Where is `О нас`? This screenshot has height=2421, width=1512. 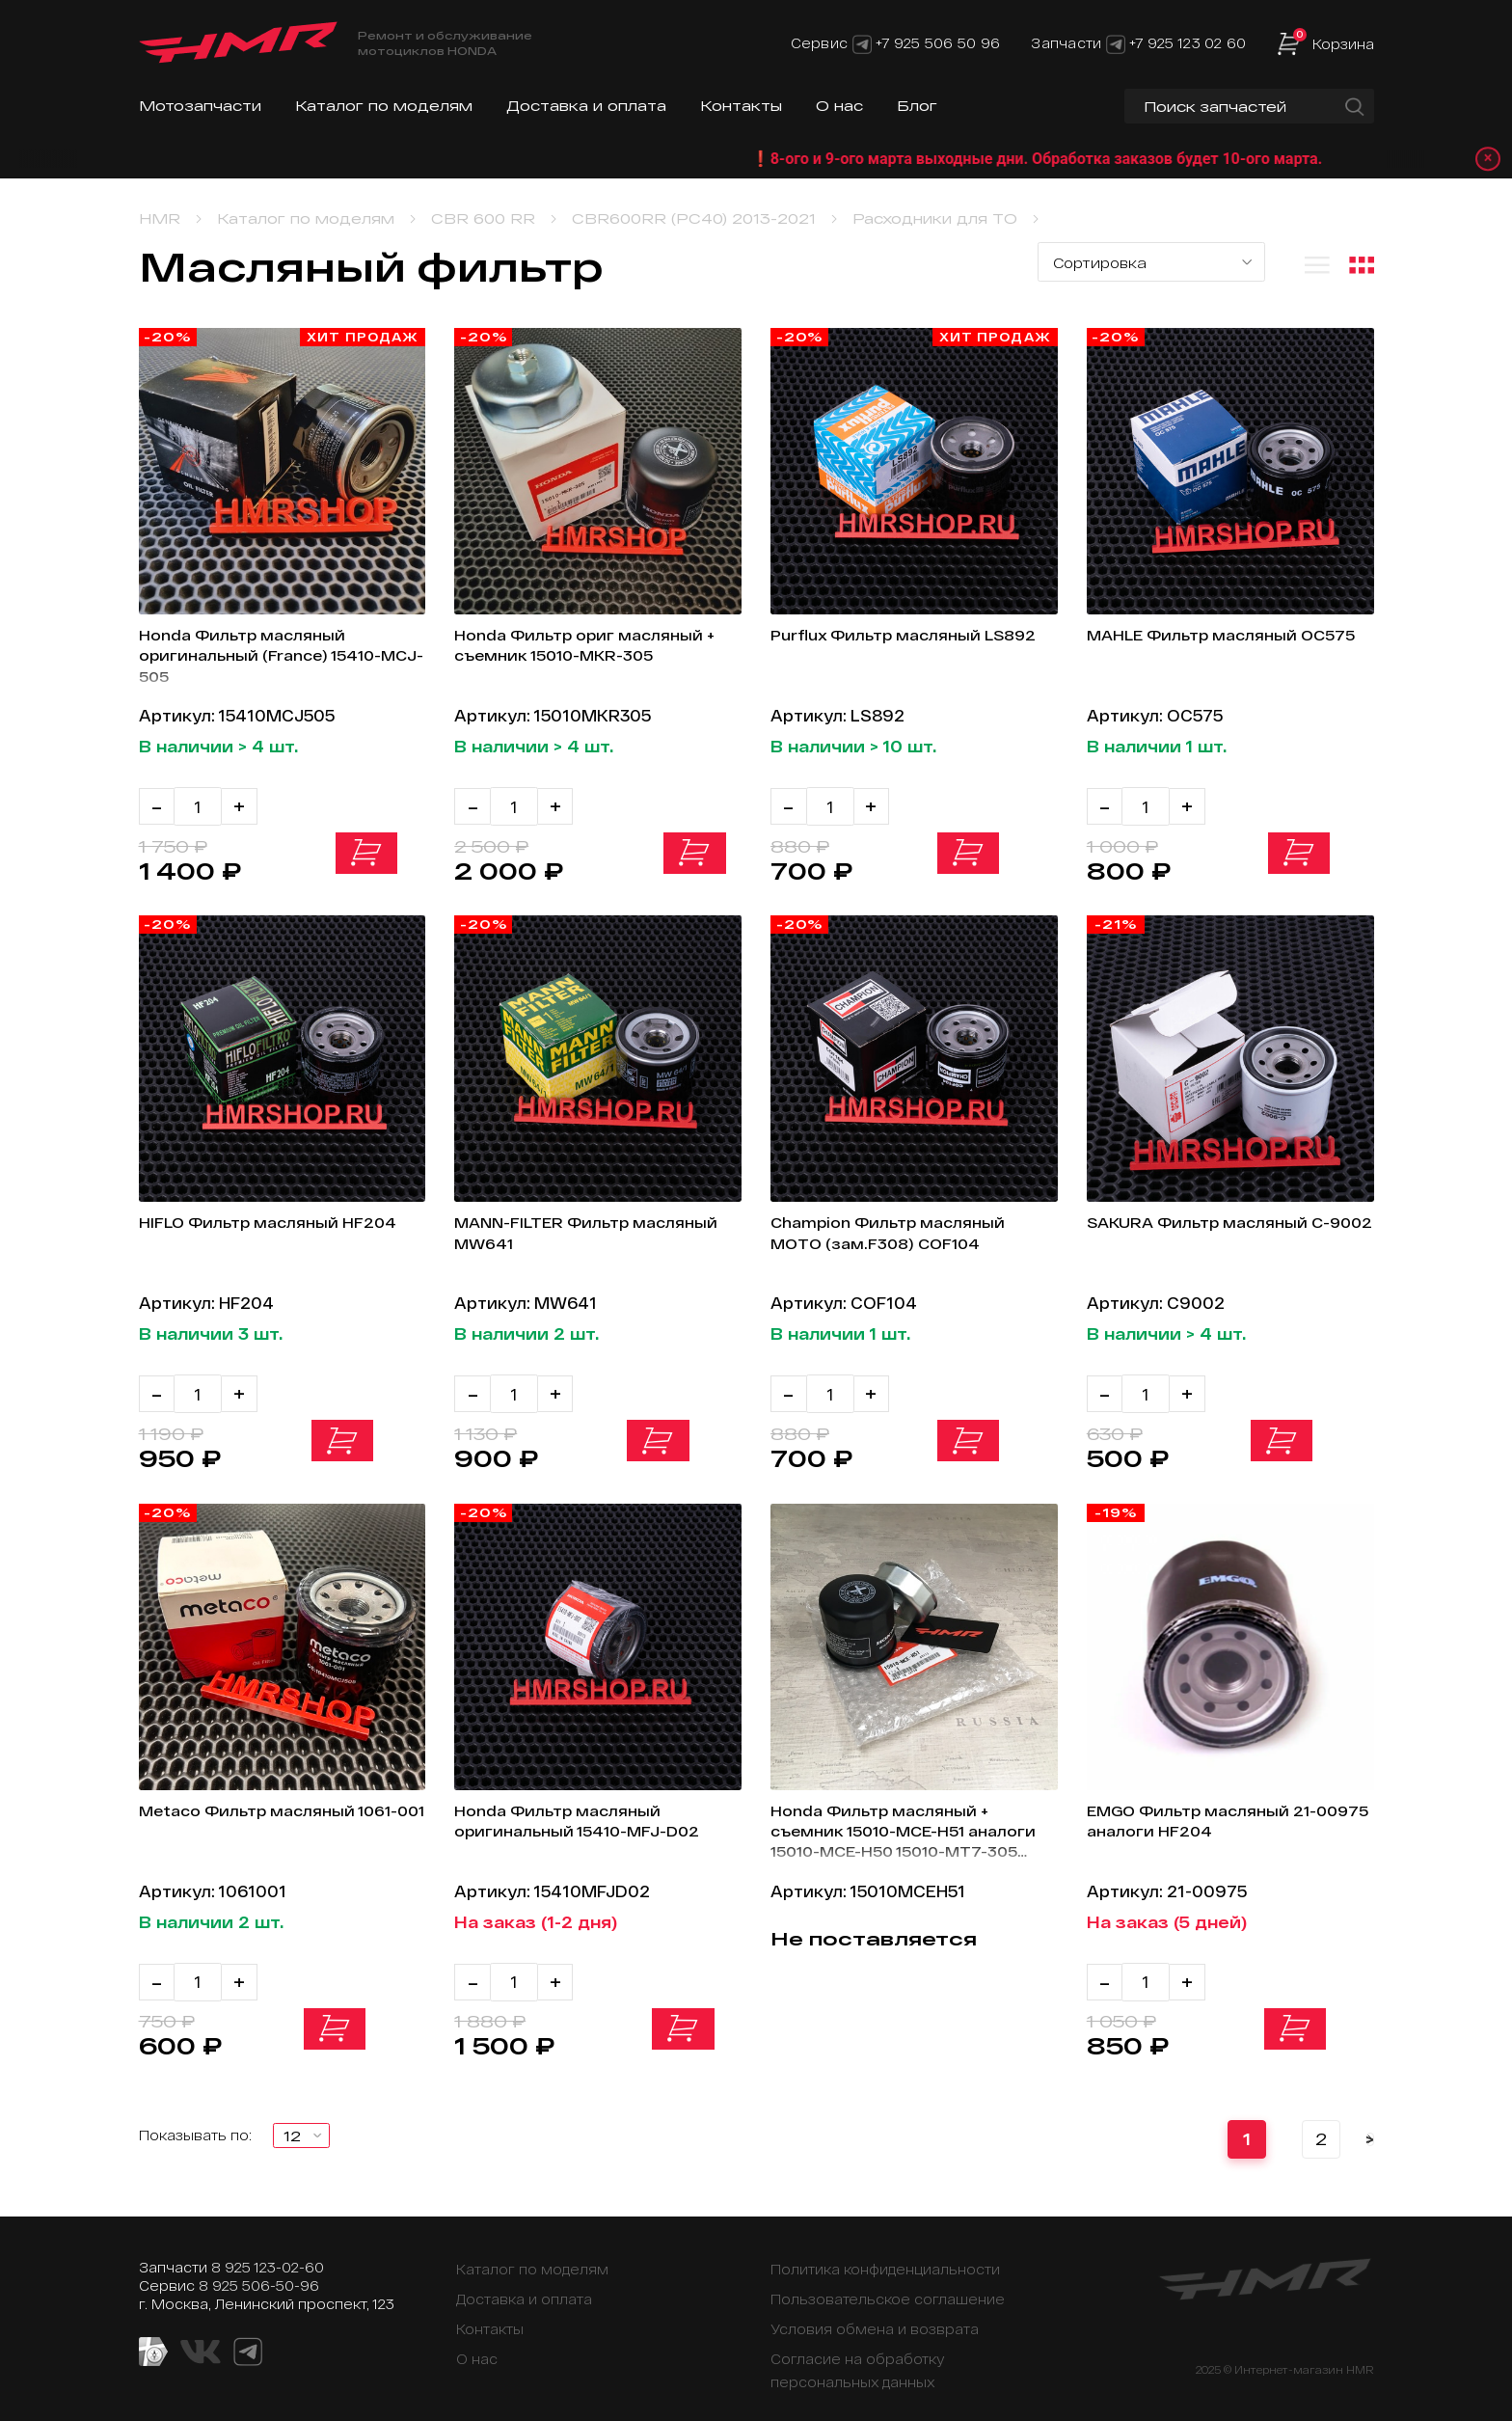 О нас is located at coordinates (839, 105).